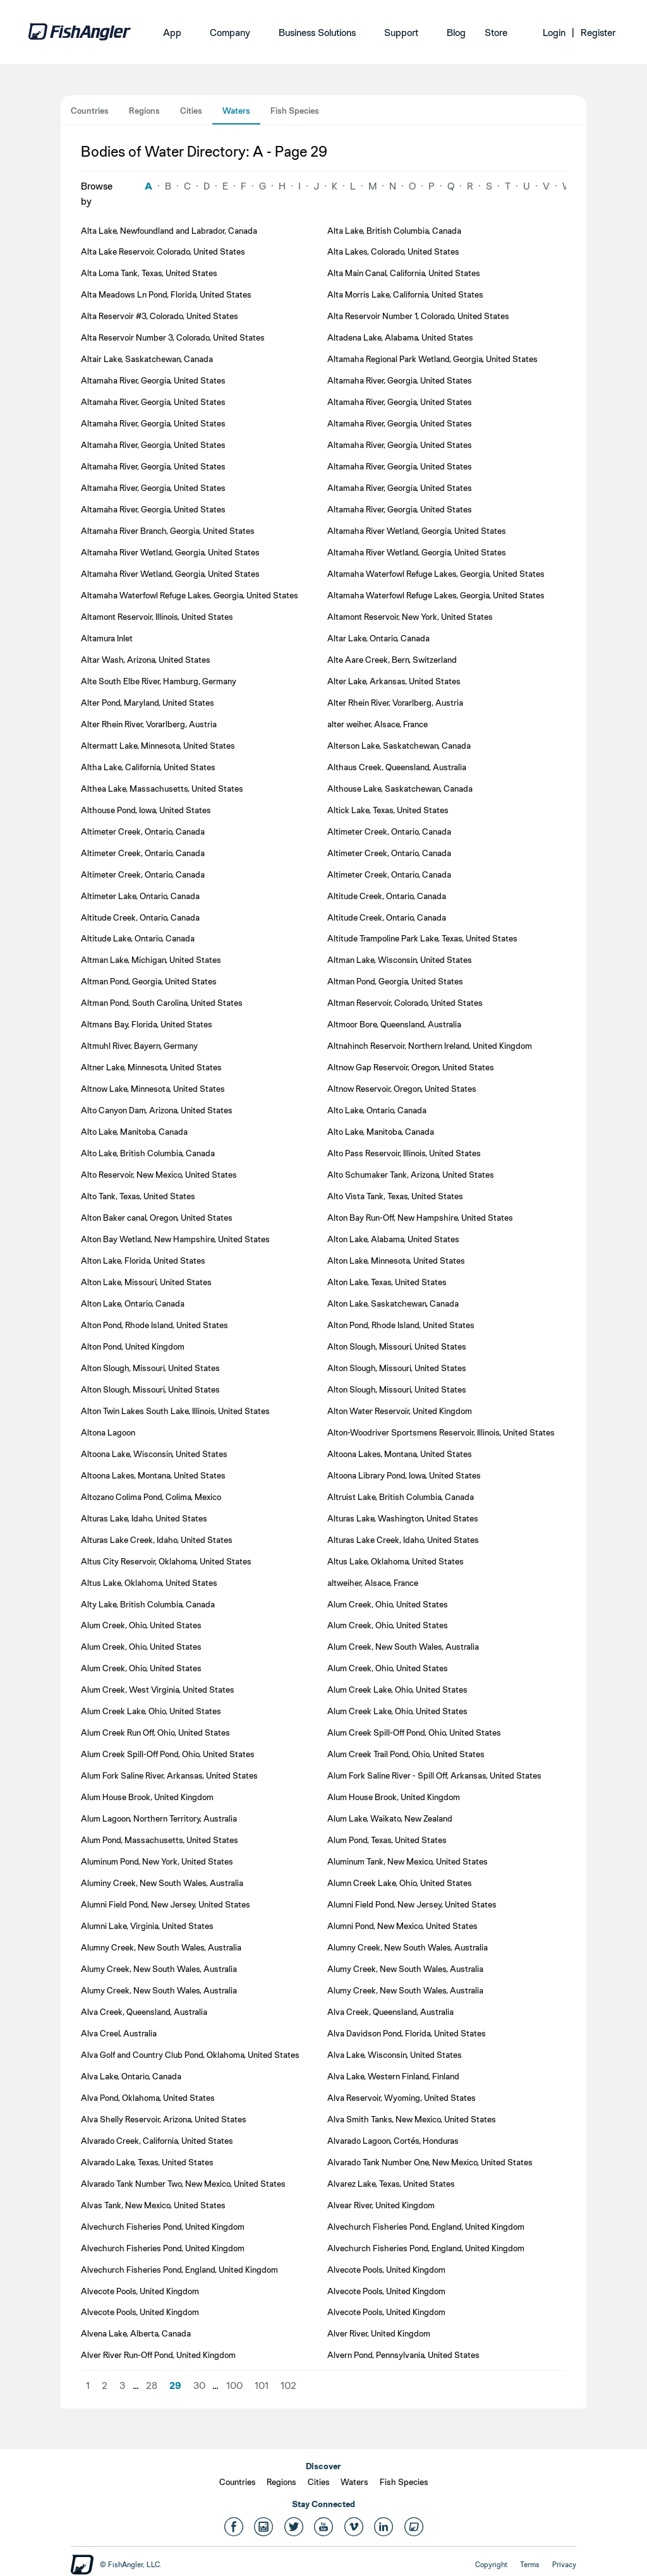  What do you see at coordinates (143, 1260) in the screenshot?
I see `Alton Lake, Florida, United States` at bounding box center [143, 1260].